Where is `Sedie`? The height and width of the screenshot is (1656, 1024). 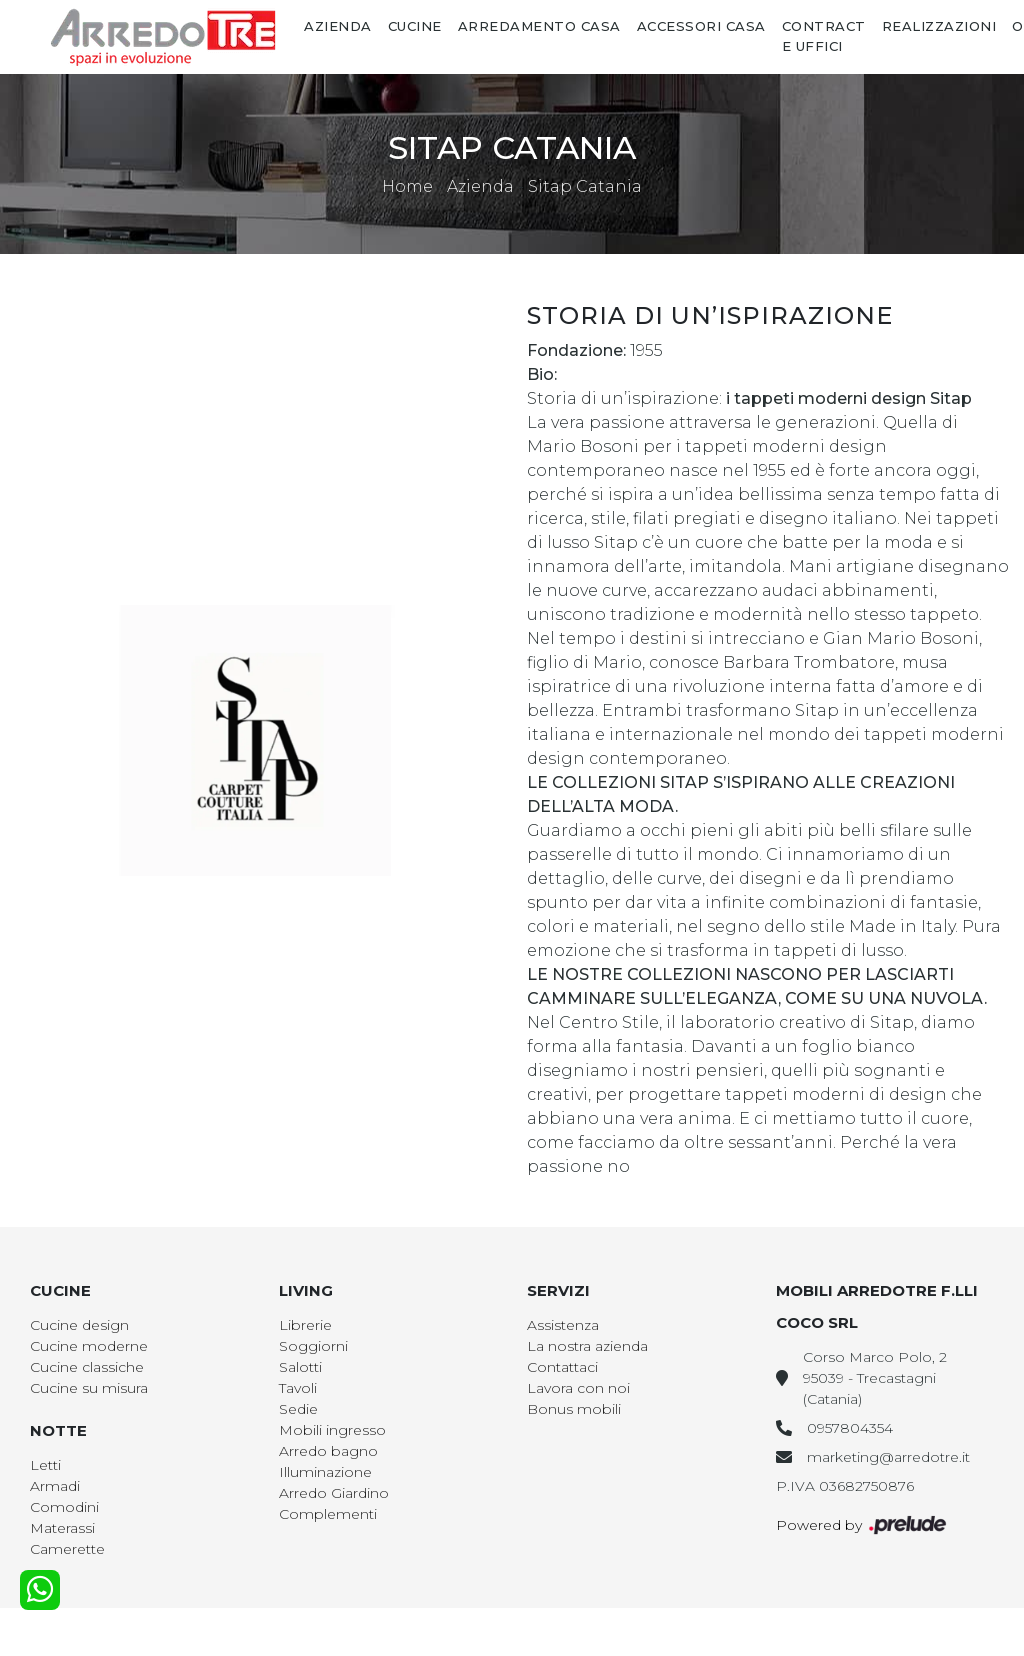
Sedie is located at coordinates (298, 1409).